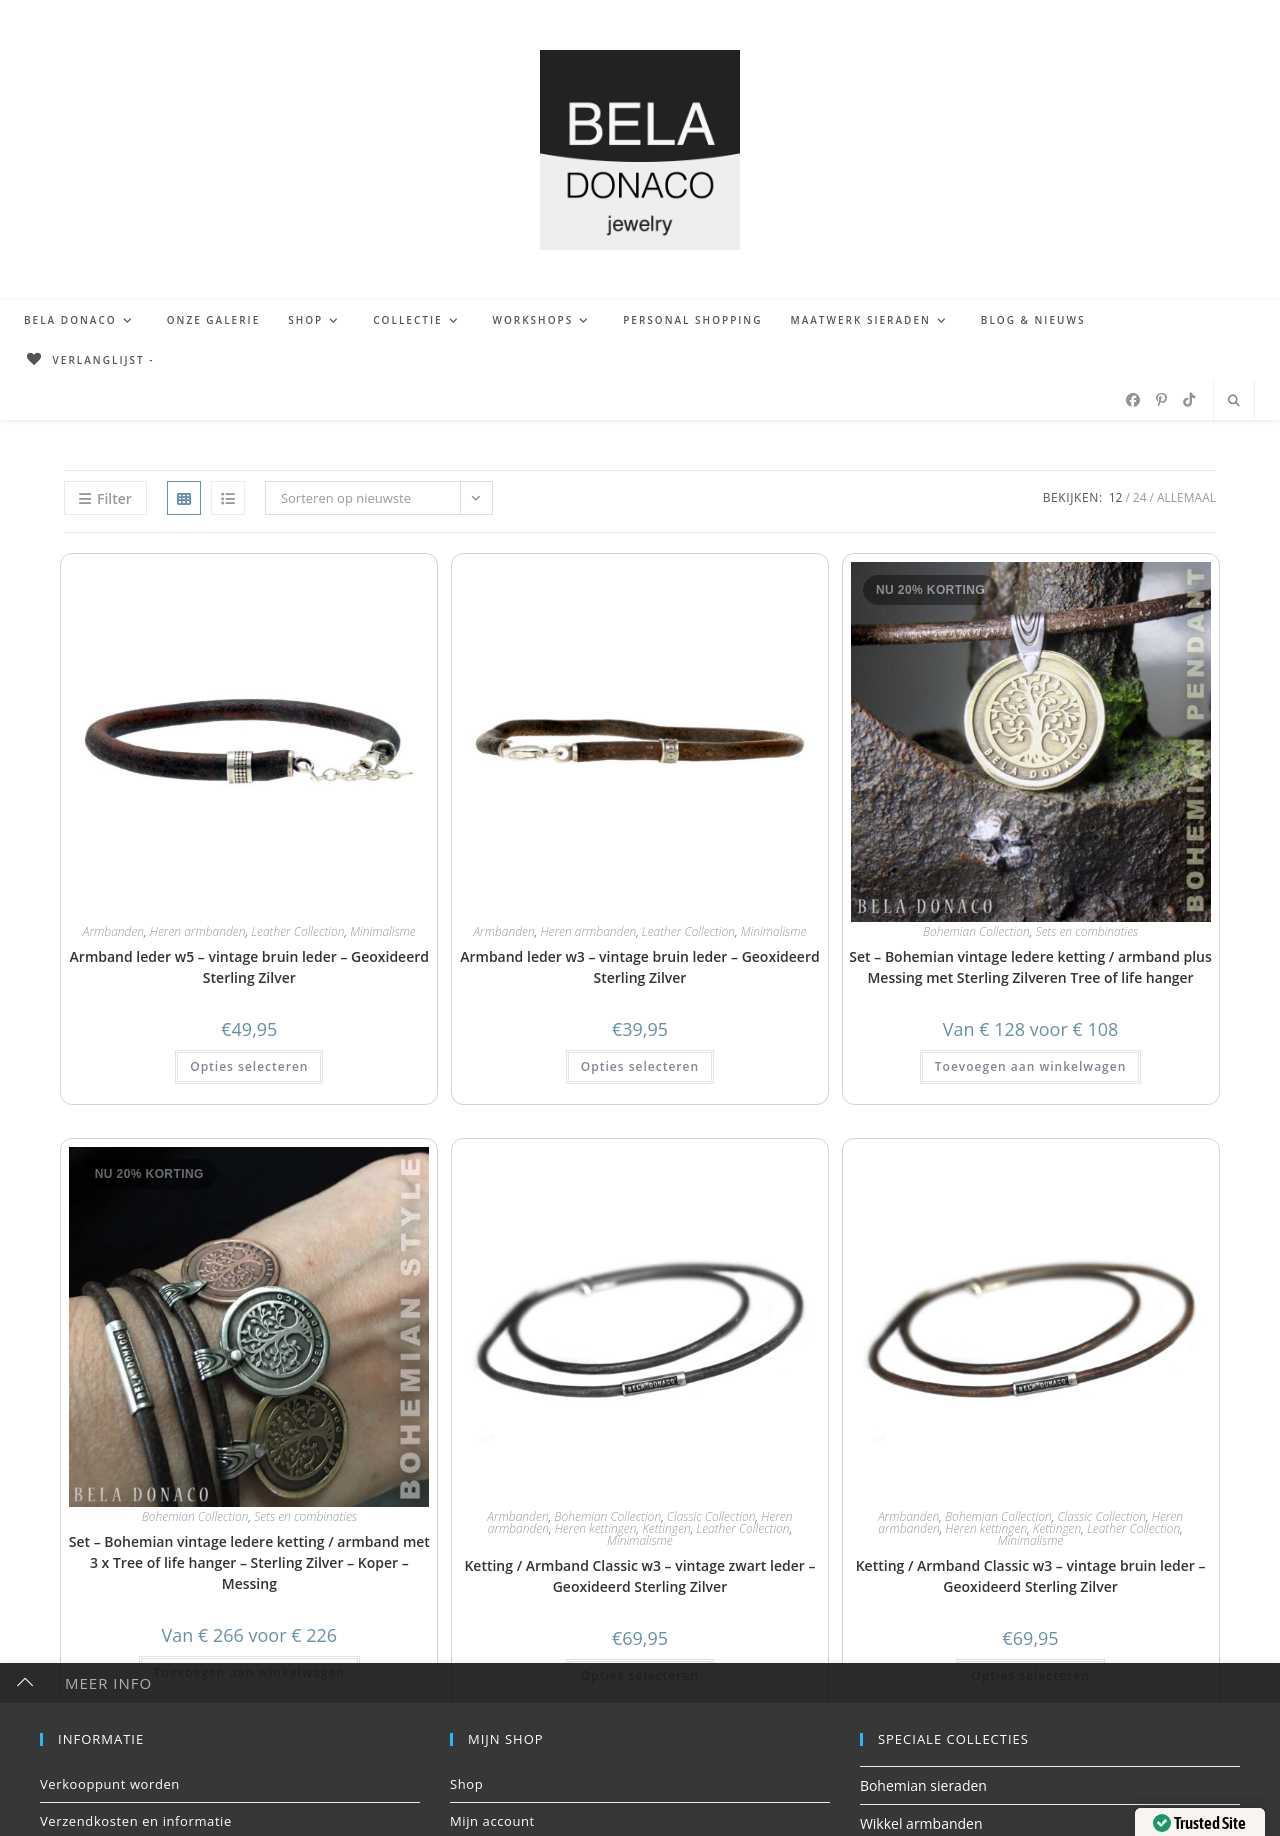 The image size is (1280, 1836). I want to click on Set – Bohemian vintage ledere ketting / armband plus Messing met Sterling Zilveren Tree of life hanger, so click(1030, 967).